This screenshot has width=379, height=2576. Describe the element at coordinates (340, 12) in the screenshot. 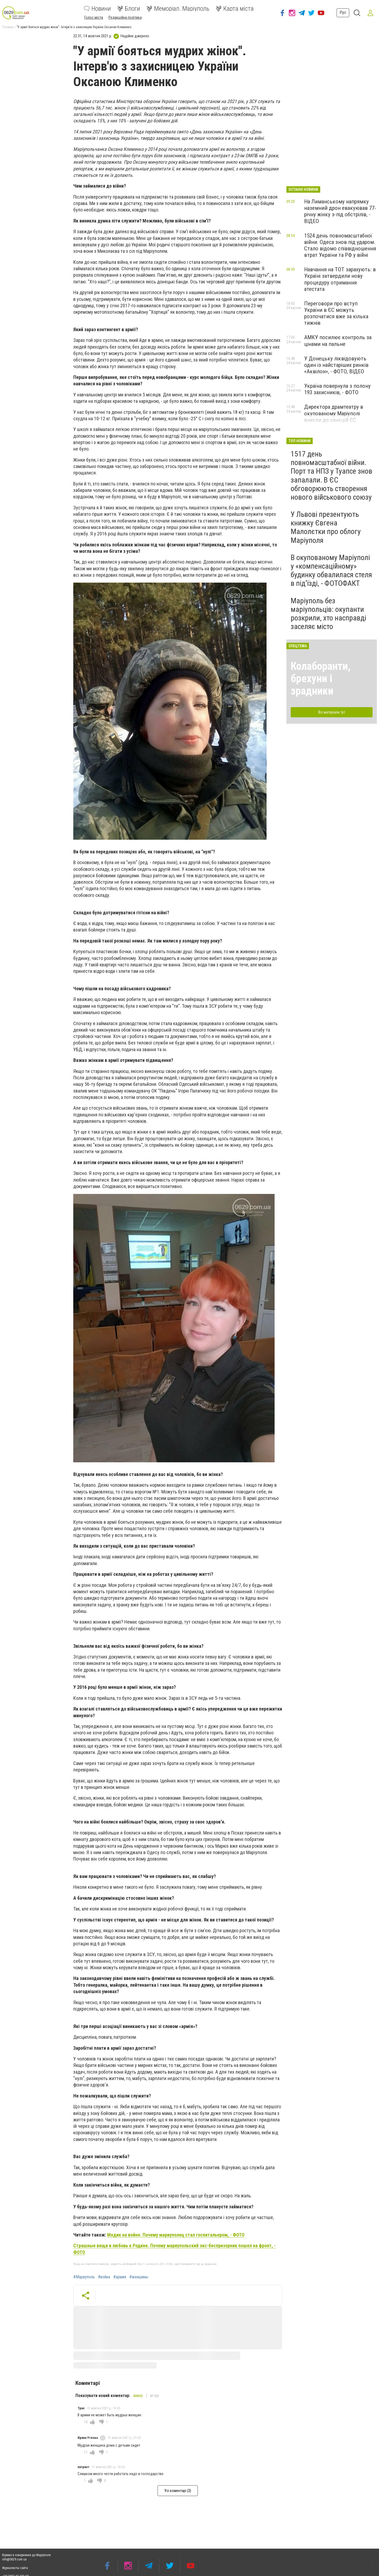

I see `Рус [button]` at that location.